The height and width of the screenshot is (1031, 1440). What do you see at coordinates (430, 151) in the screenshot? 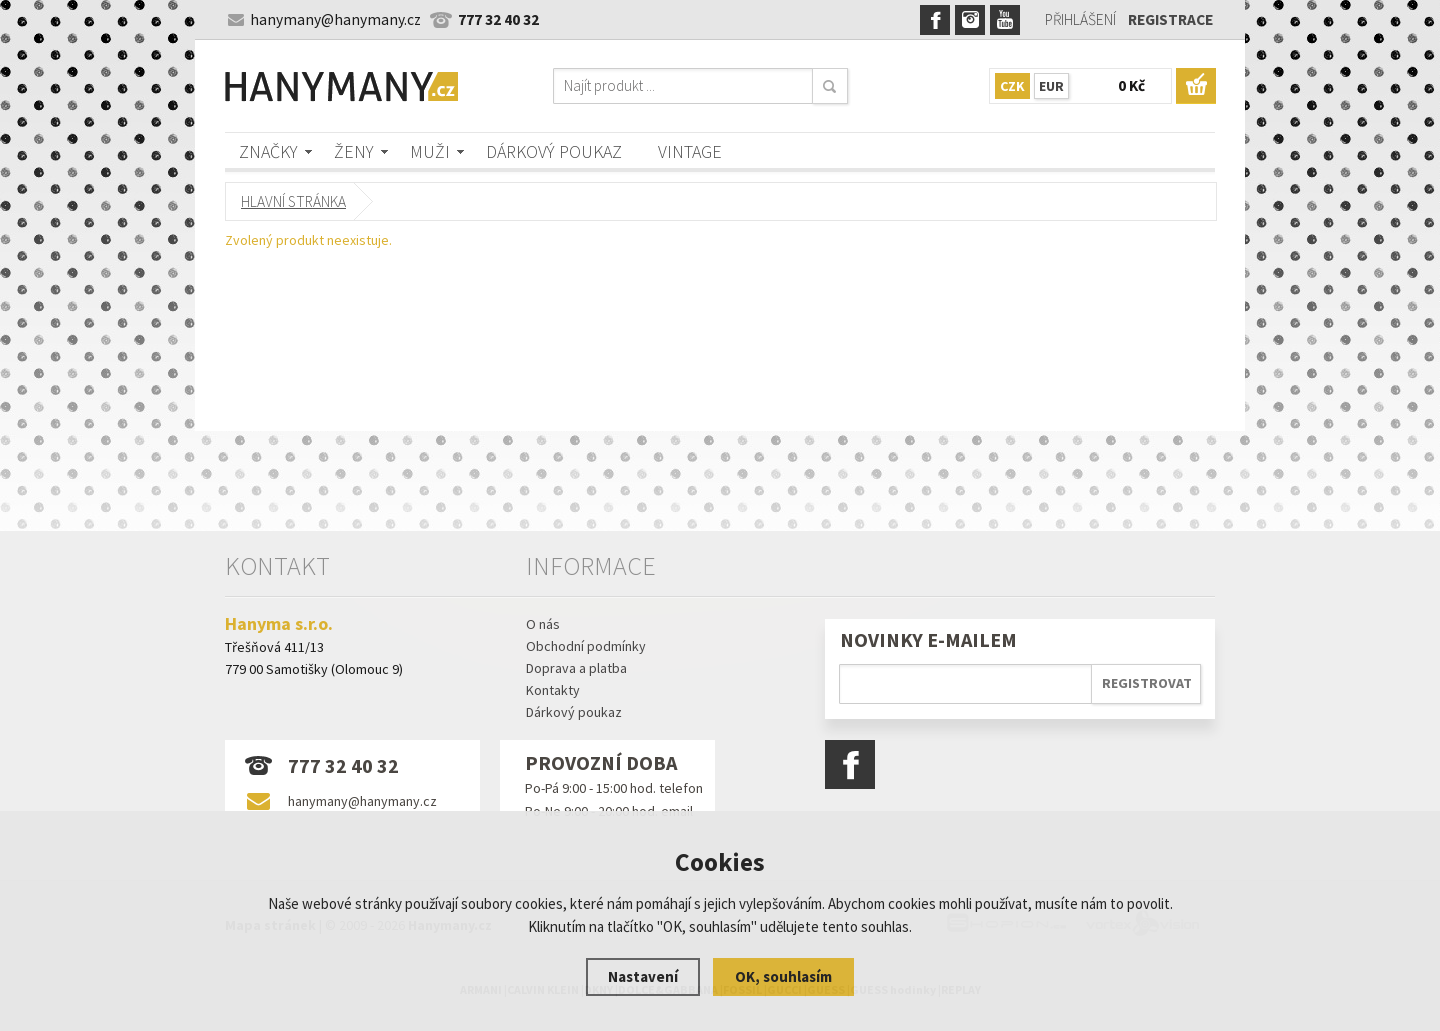
I see `Muži` at bounding box center [430, 151].